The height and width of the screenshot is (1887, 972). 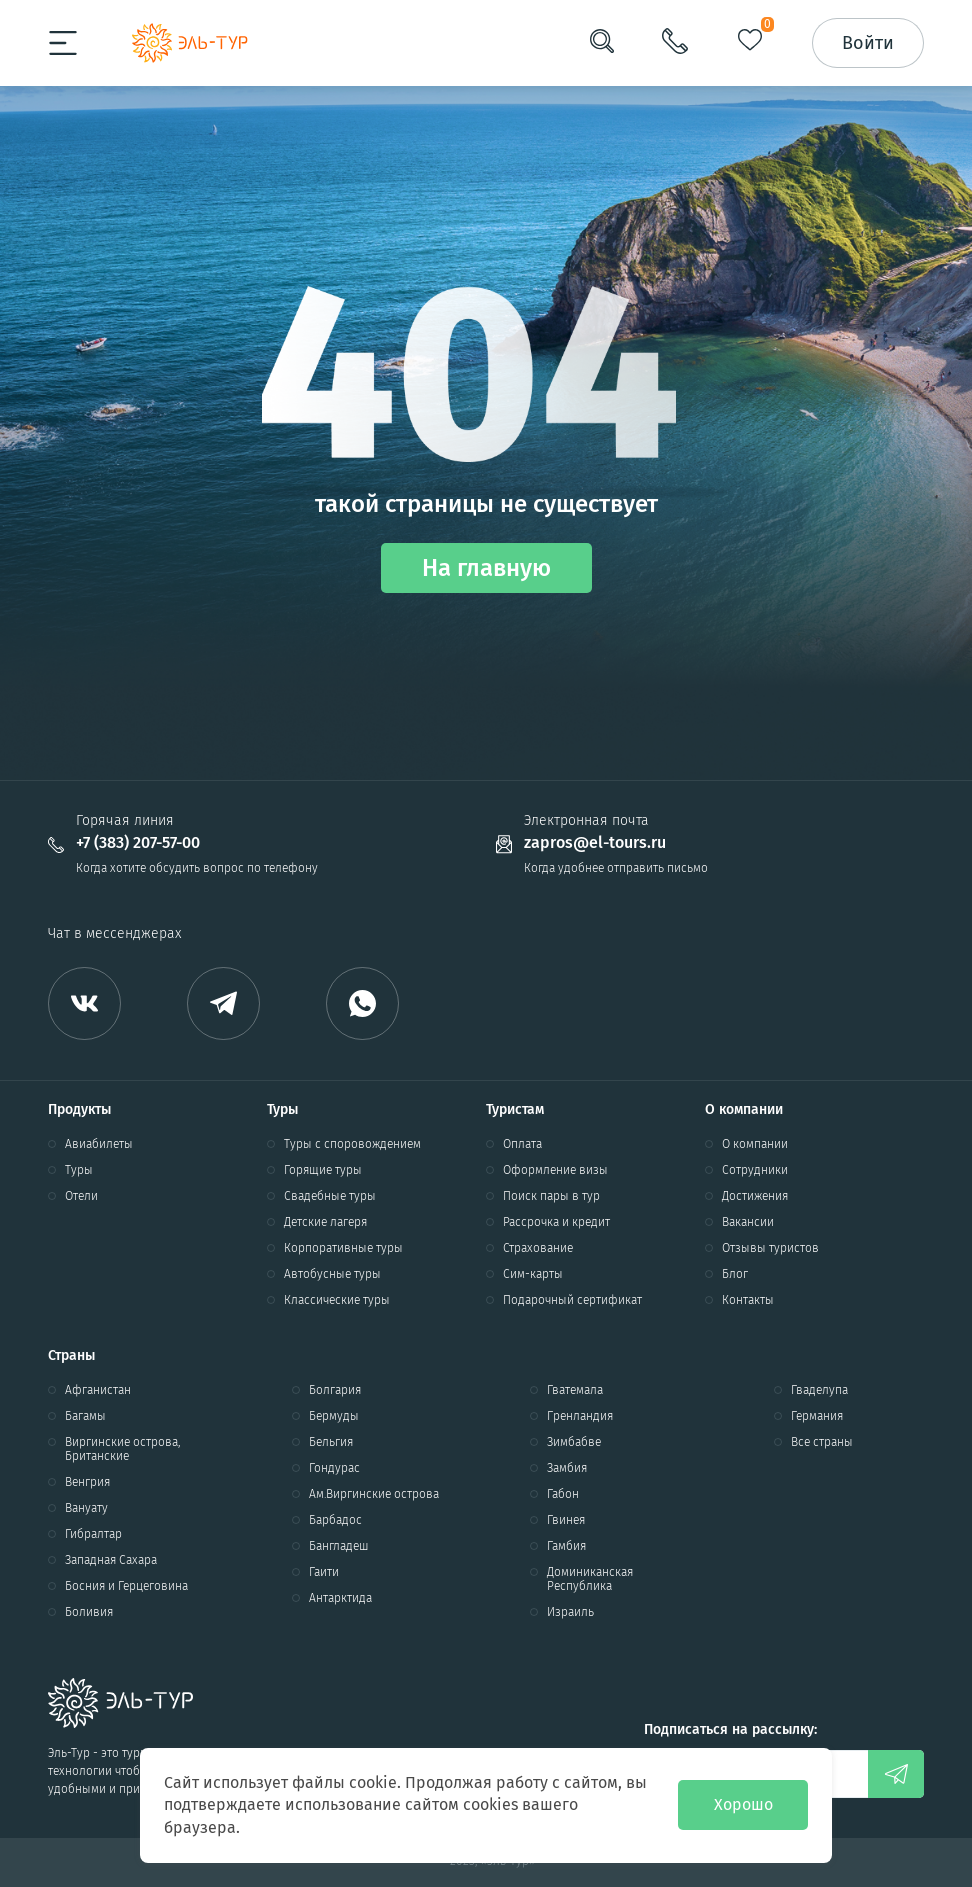 What do you see at coordinates (555, 1170) in the screenshot?
I see `Оформление визы` at bounding box center [555, 1170].